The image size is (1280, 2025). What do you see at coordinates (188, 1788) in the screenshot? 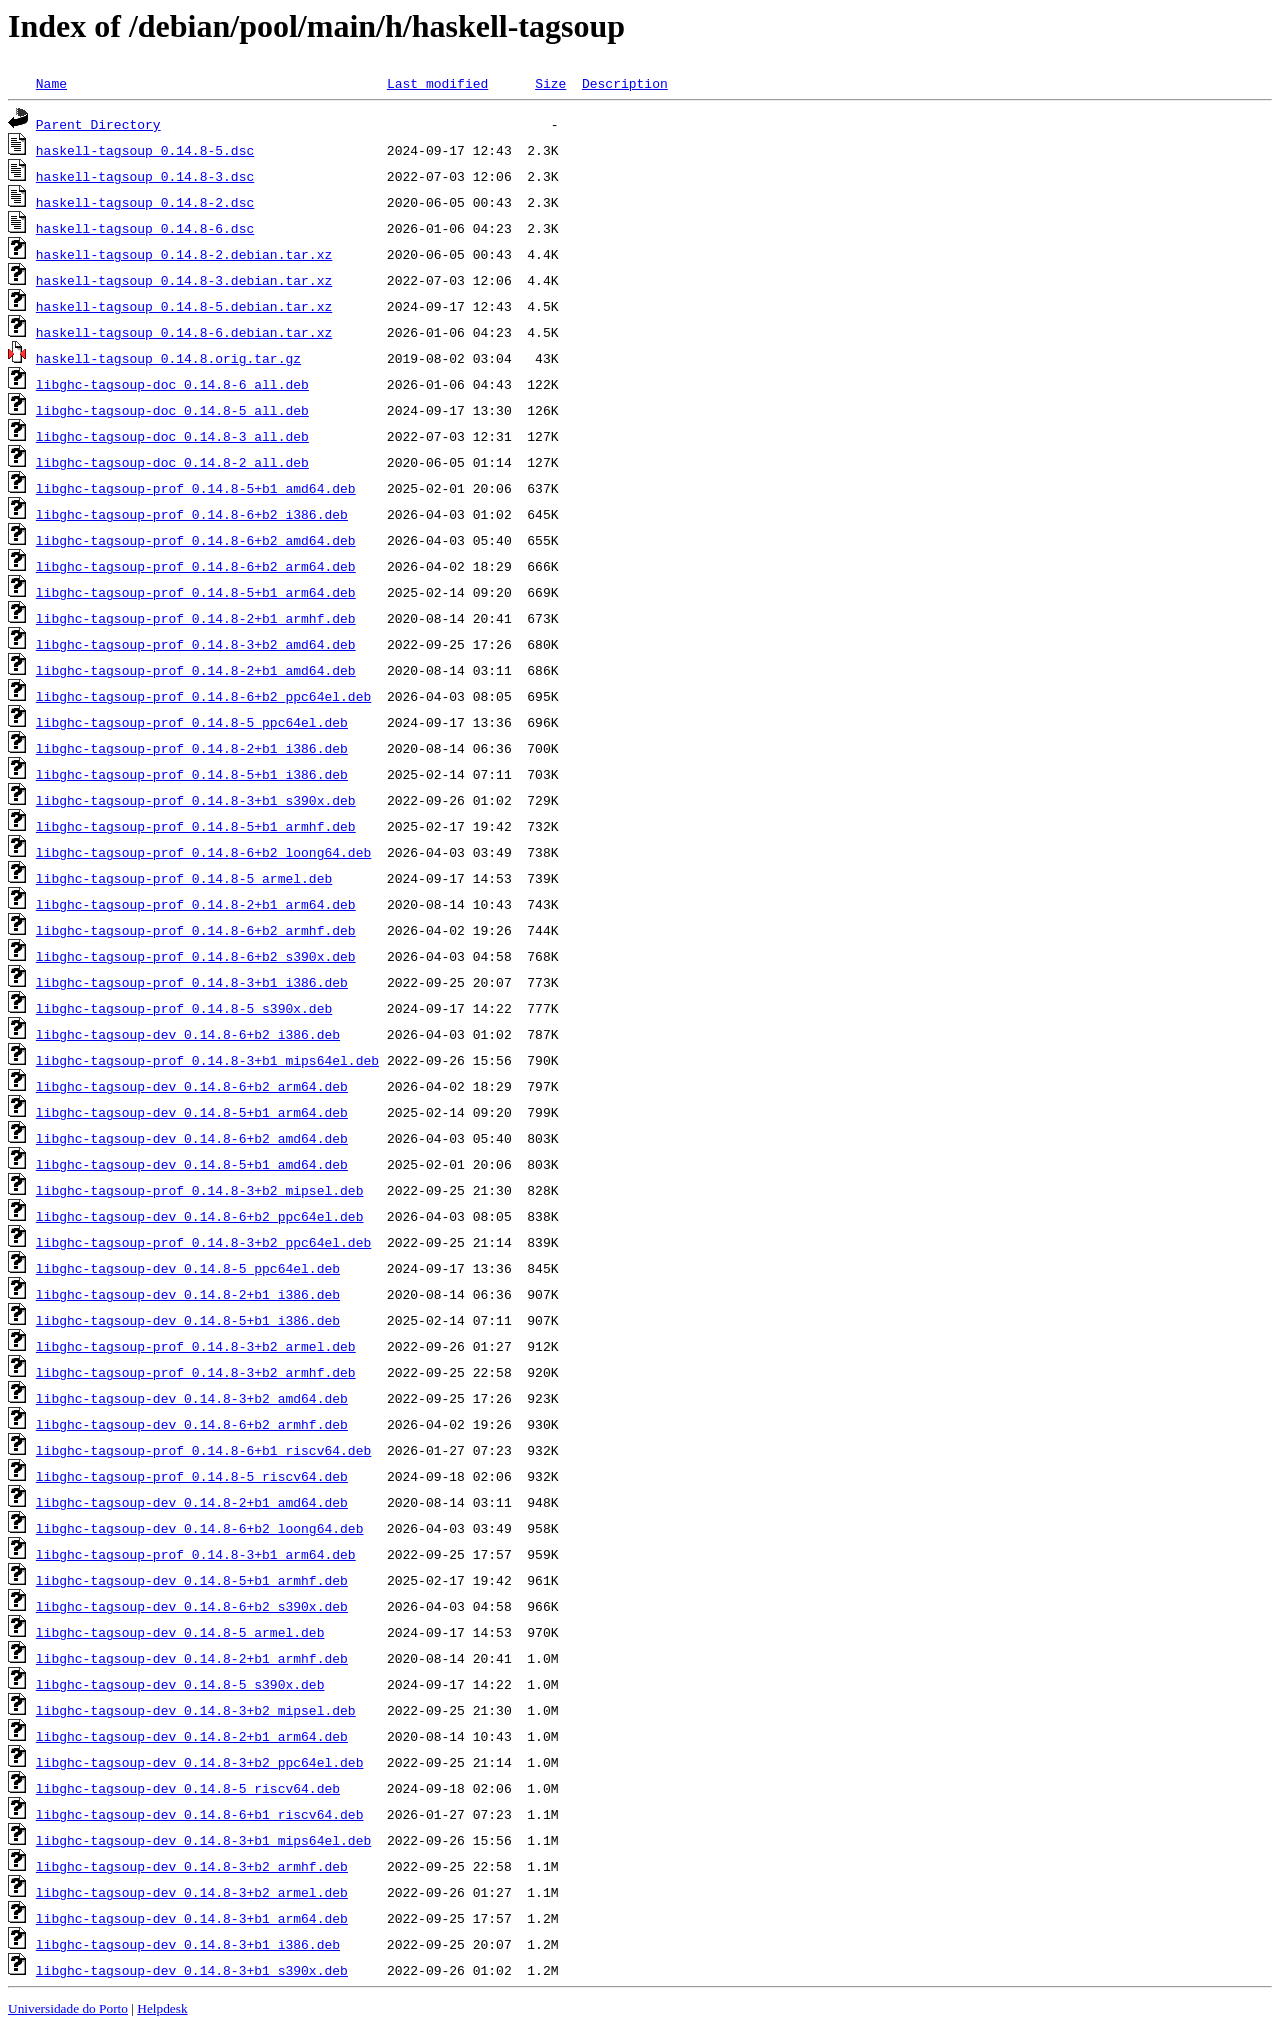
I see `libghc-tagsoup-dev_0.14.8-5_riscv64.deb` at bounding box center [188, 1788].